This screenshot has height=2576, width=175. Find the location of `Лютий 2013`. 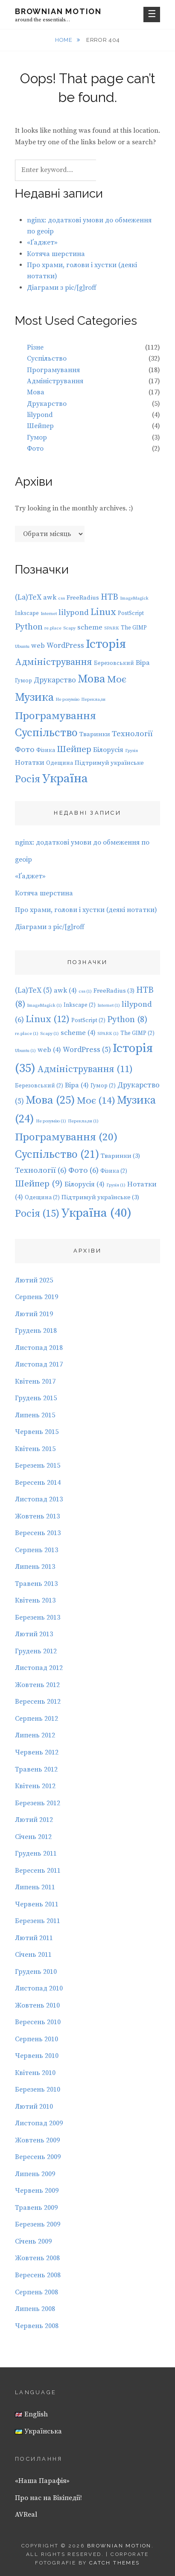

Лютий 2013 is located at coordinates (34, 1634).